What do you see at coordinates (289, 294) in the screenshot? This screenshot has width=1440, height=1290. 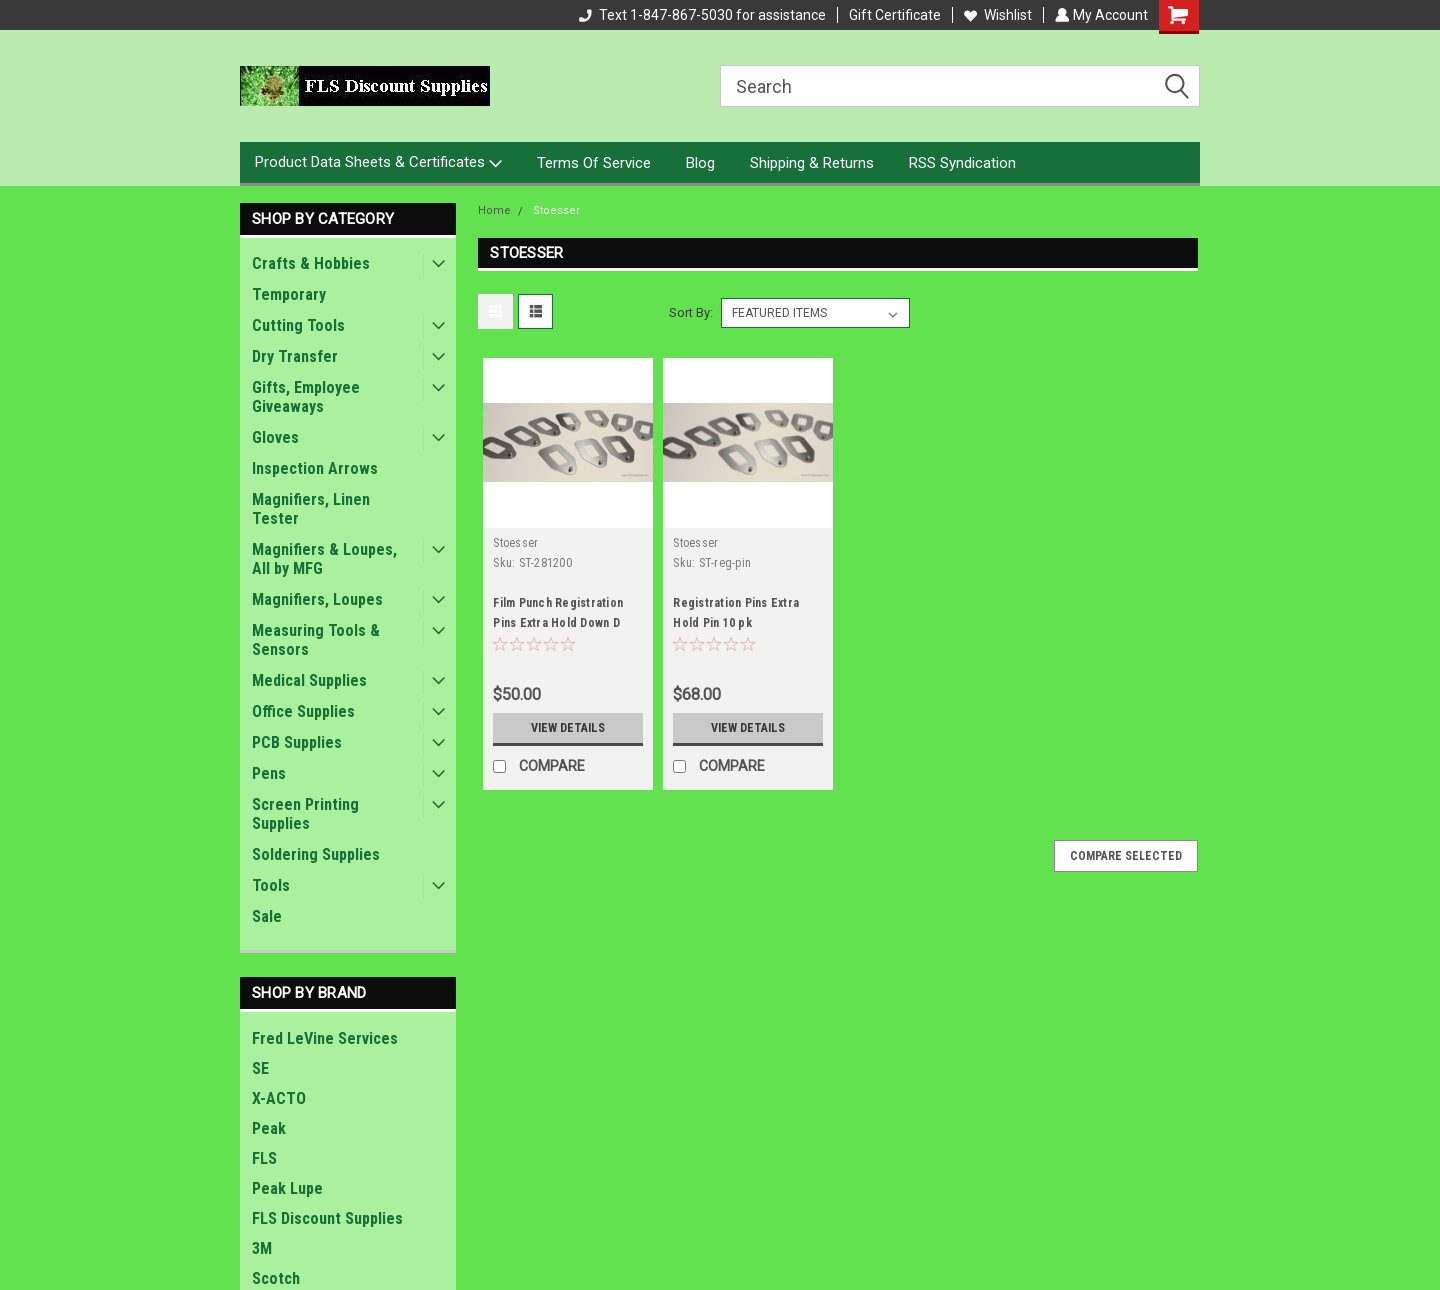 I see `Temporary` at bounding box center [289, 294].